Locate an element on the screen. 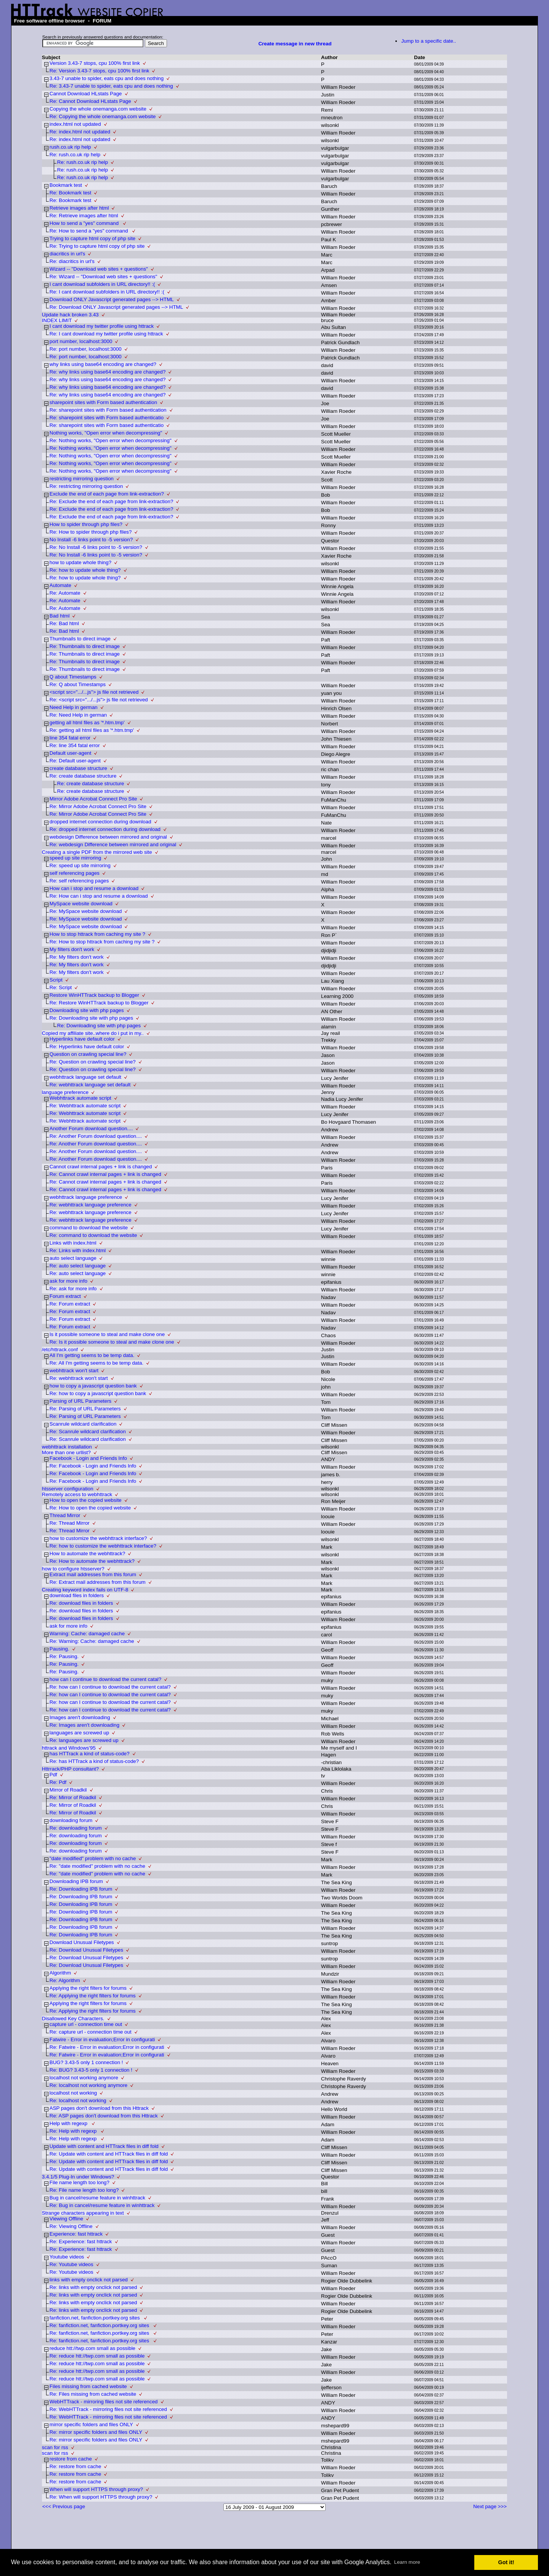  command to download the website is located at coordinates (89, 1227).